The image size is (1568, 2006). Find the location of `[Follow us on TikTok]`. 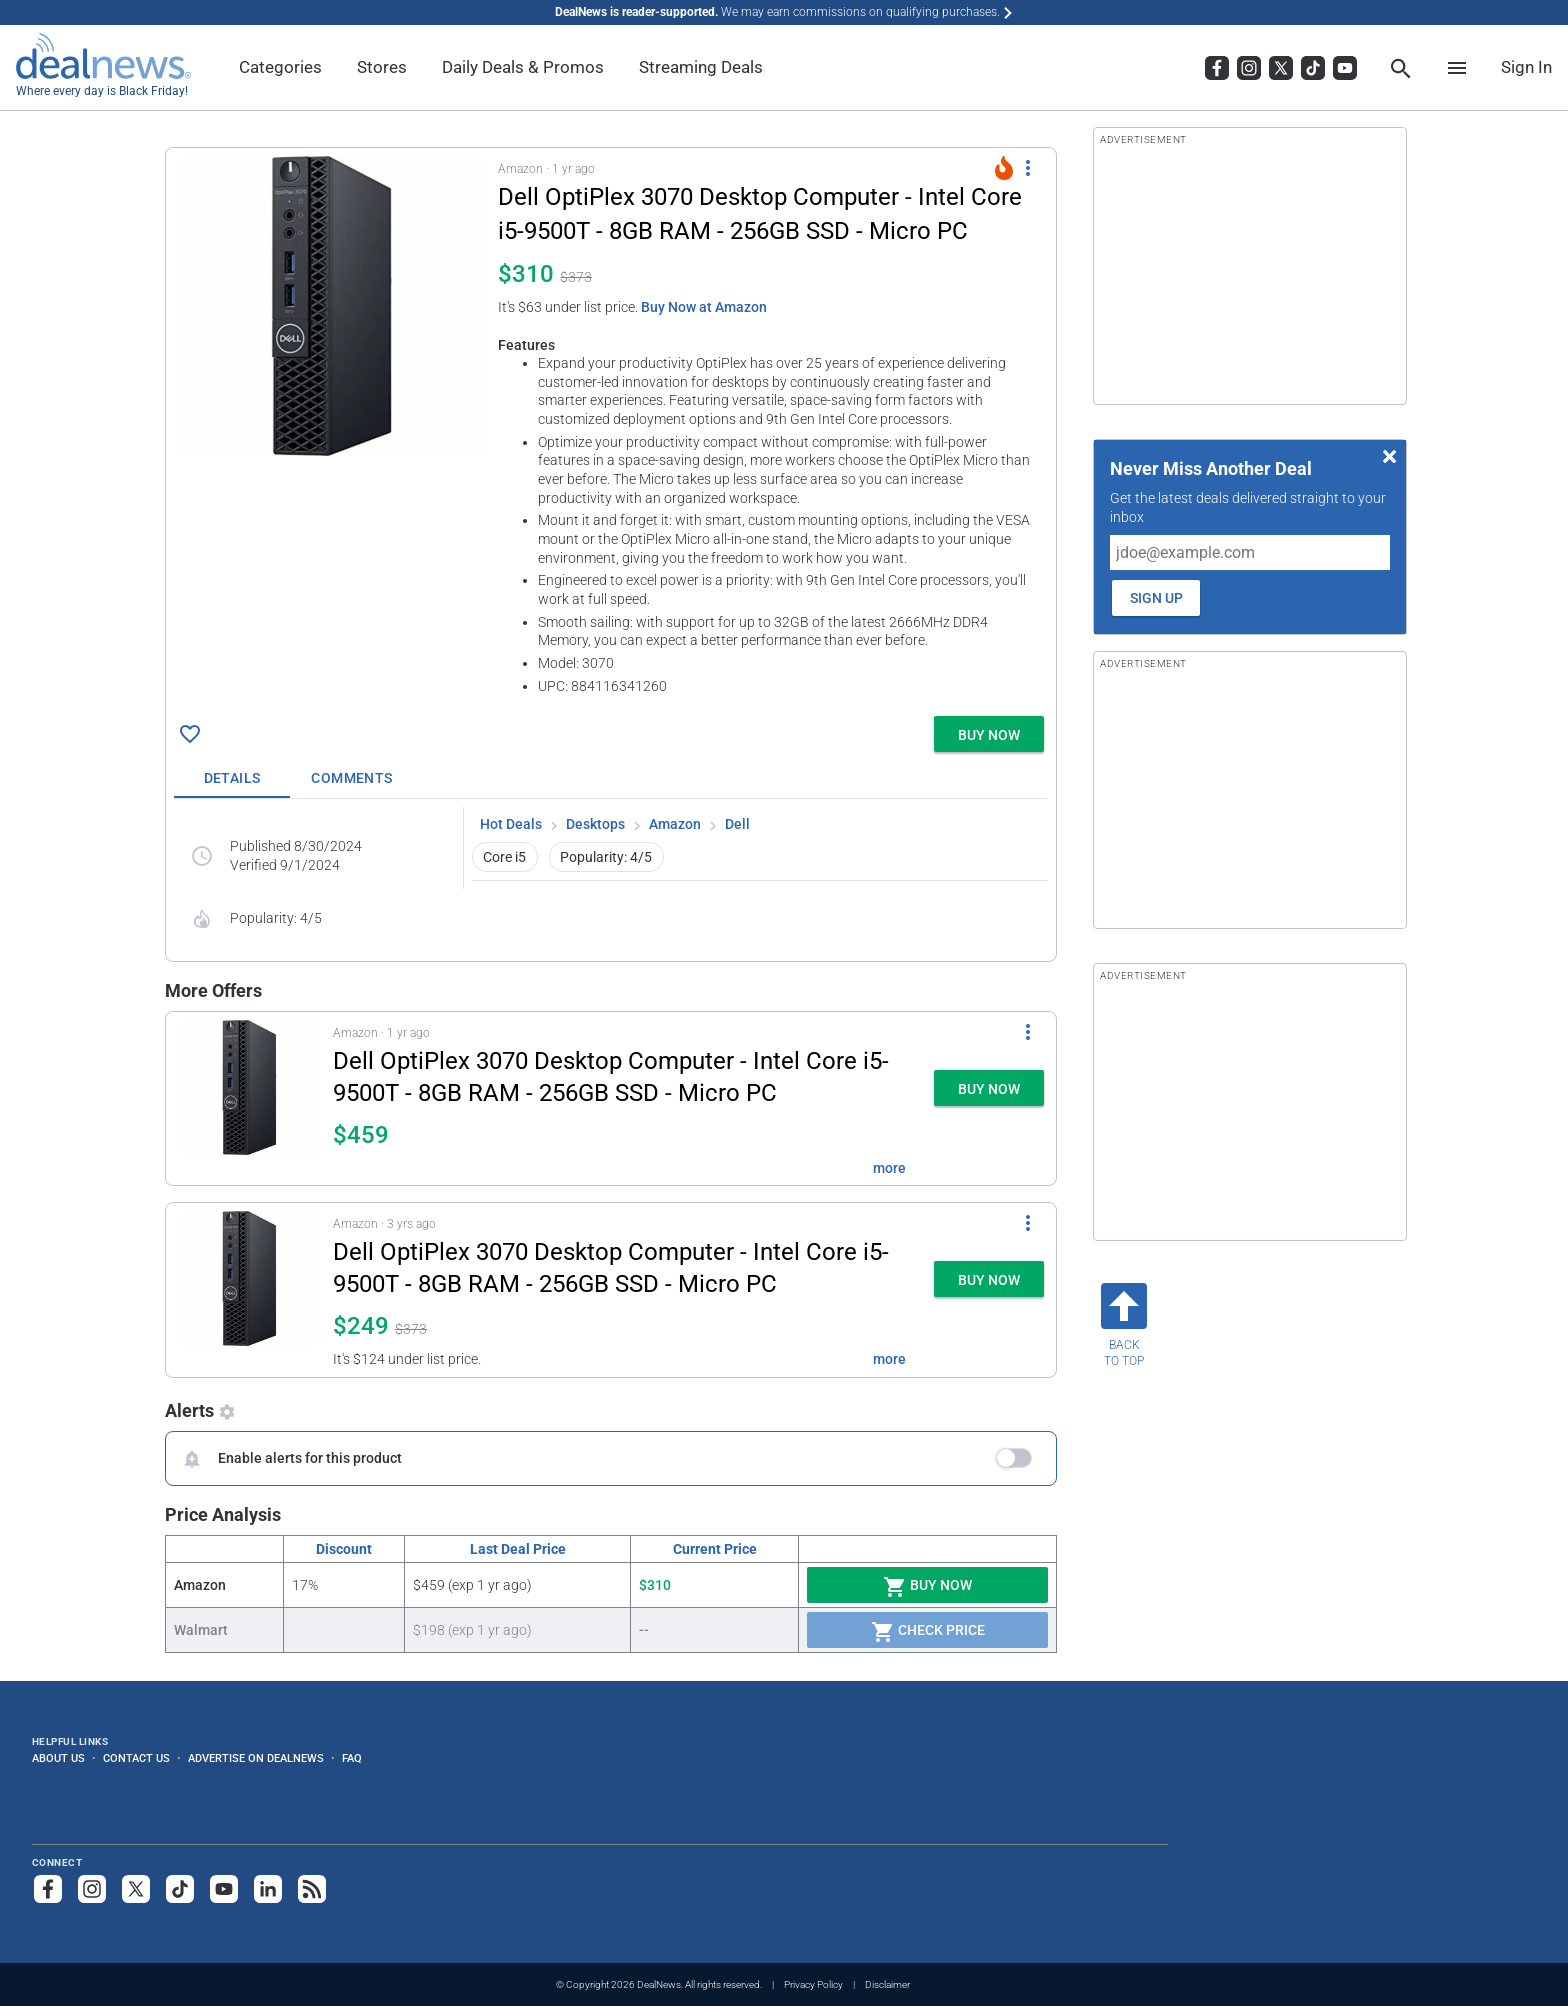

[Follow us on TikTok] is located at coordinates (180, 1889).